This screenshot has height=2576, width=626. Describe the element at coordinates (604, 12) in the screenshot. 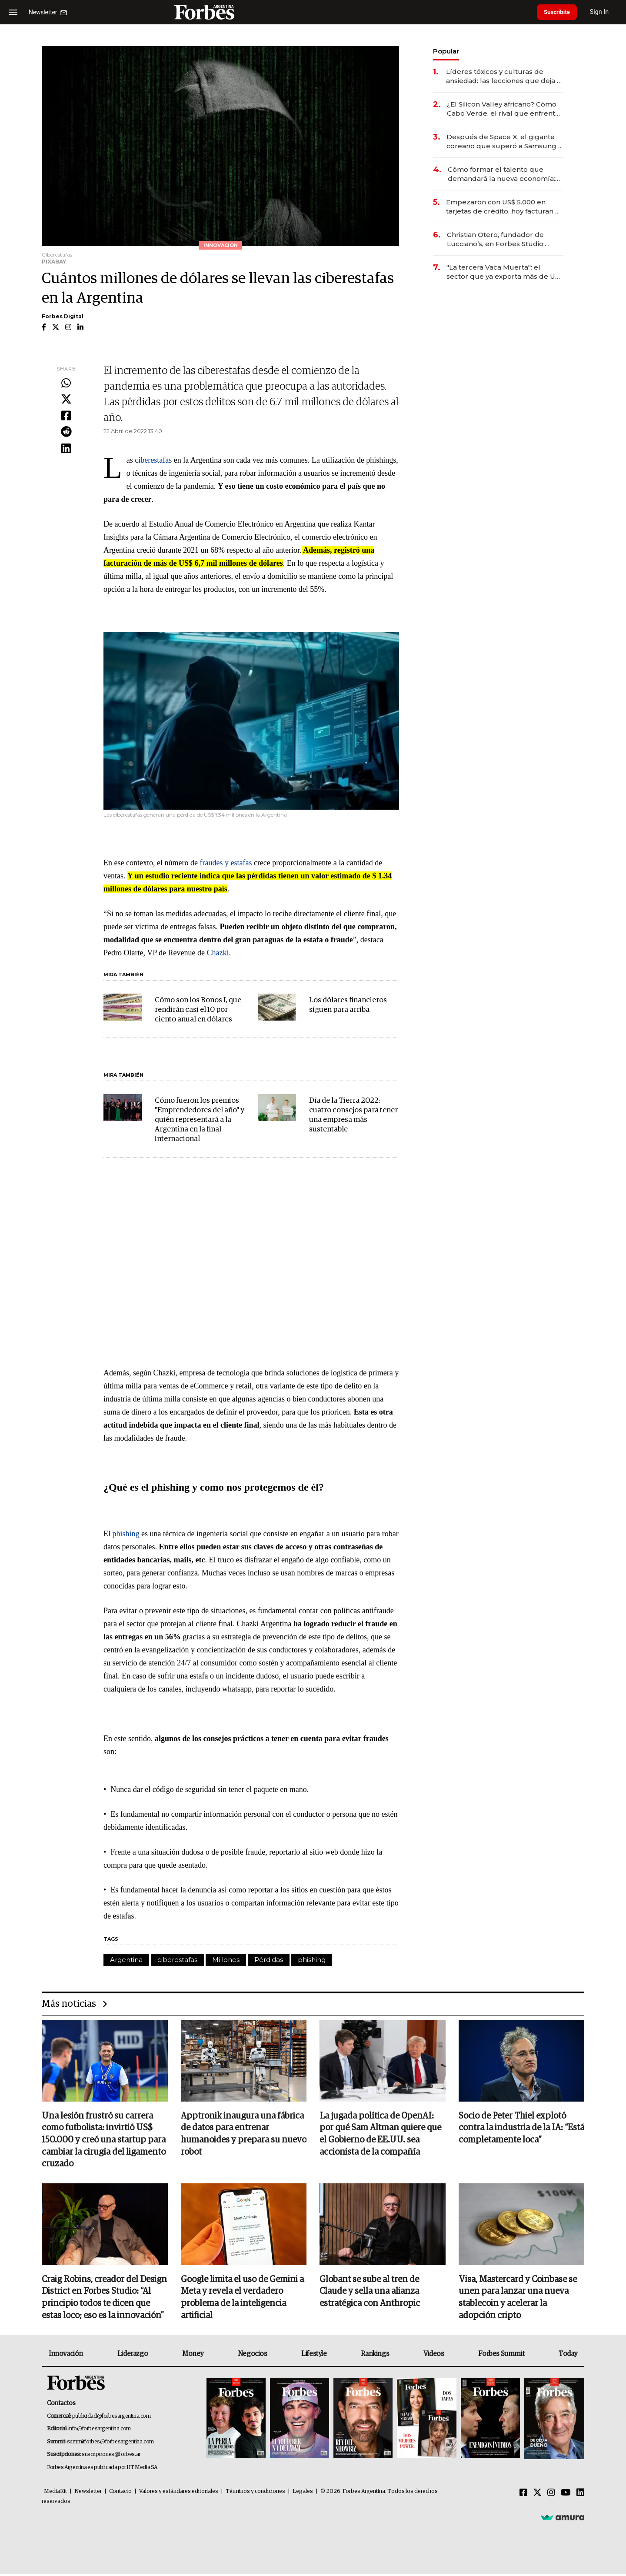

I see `Sign In [login]` at that location.